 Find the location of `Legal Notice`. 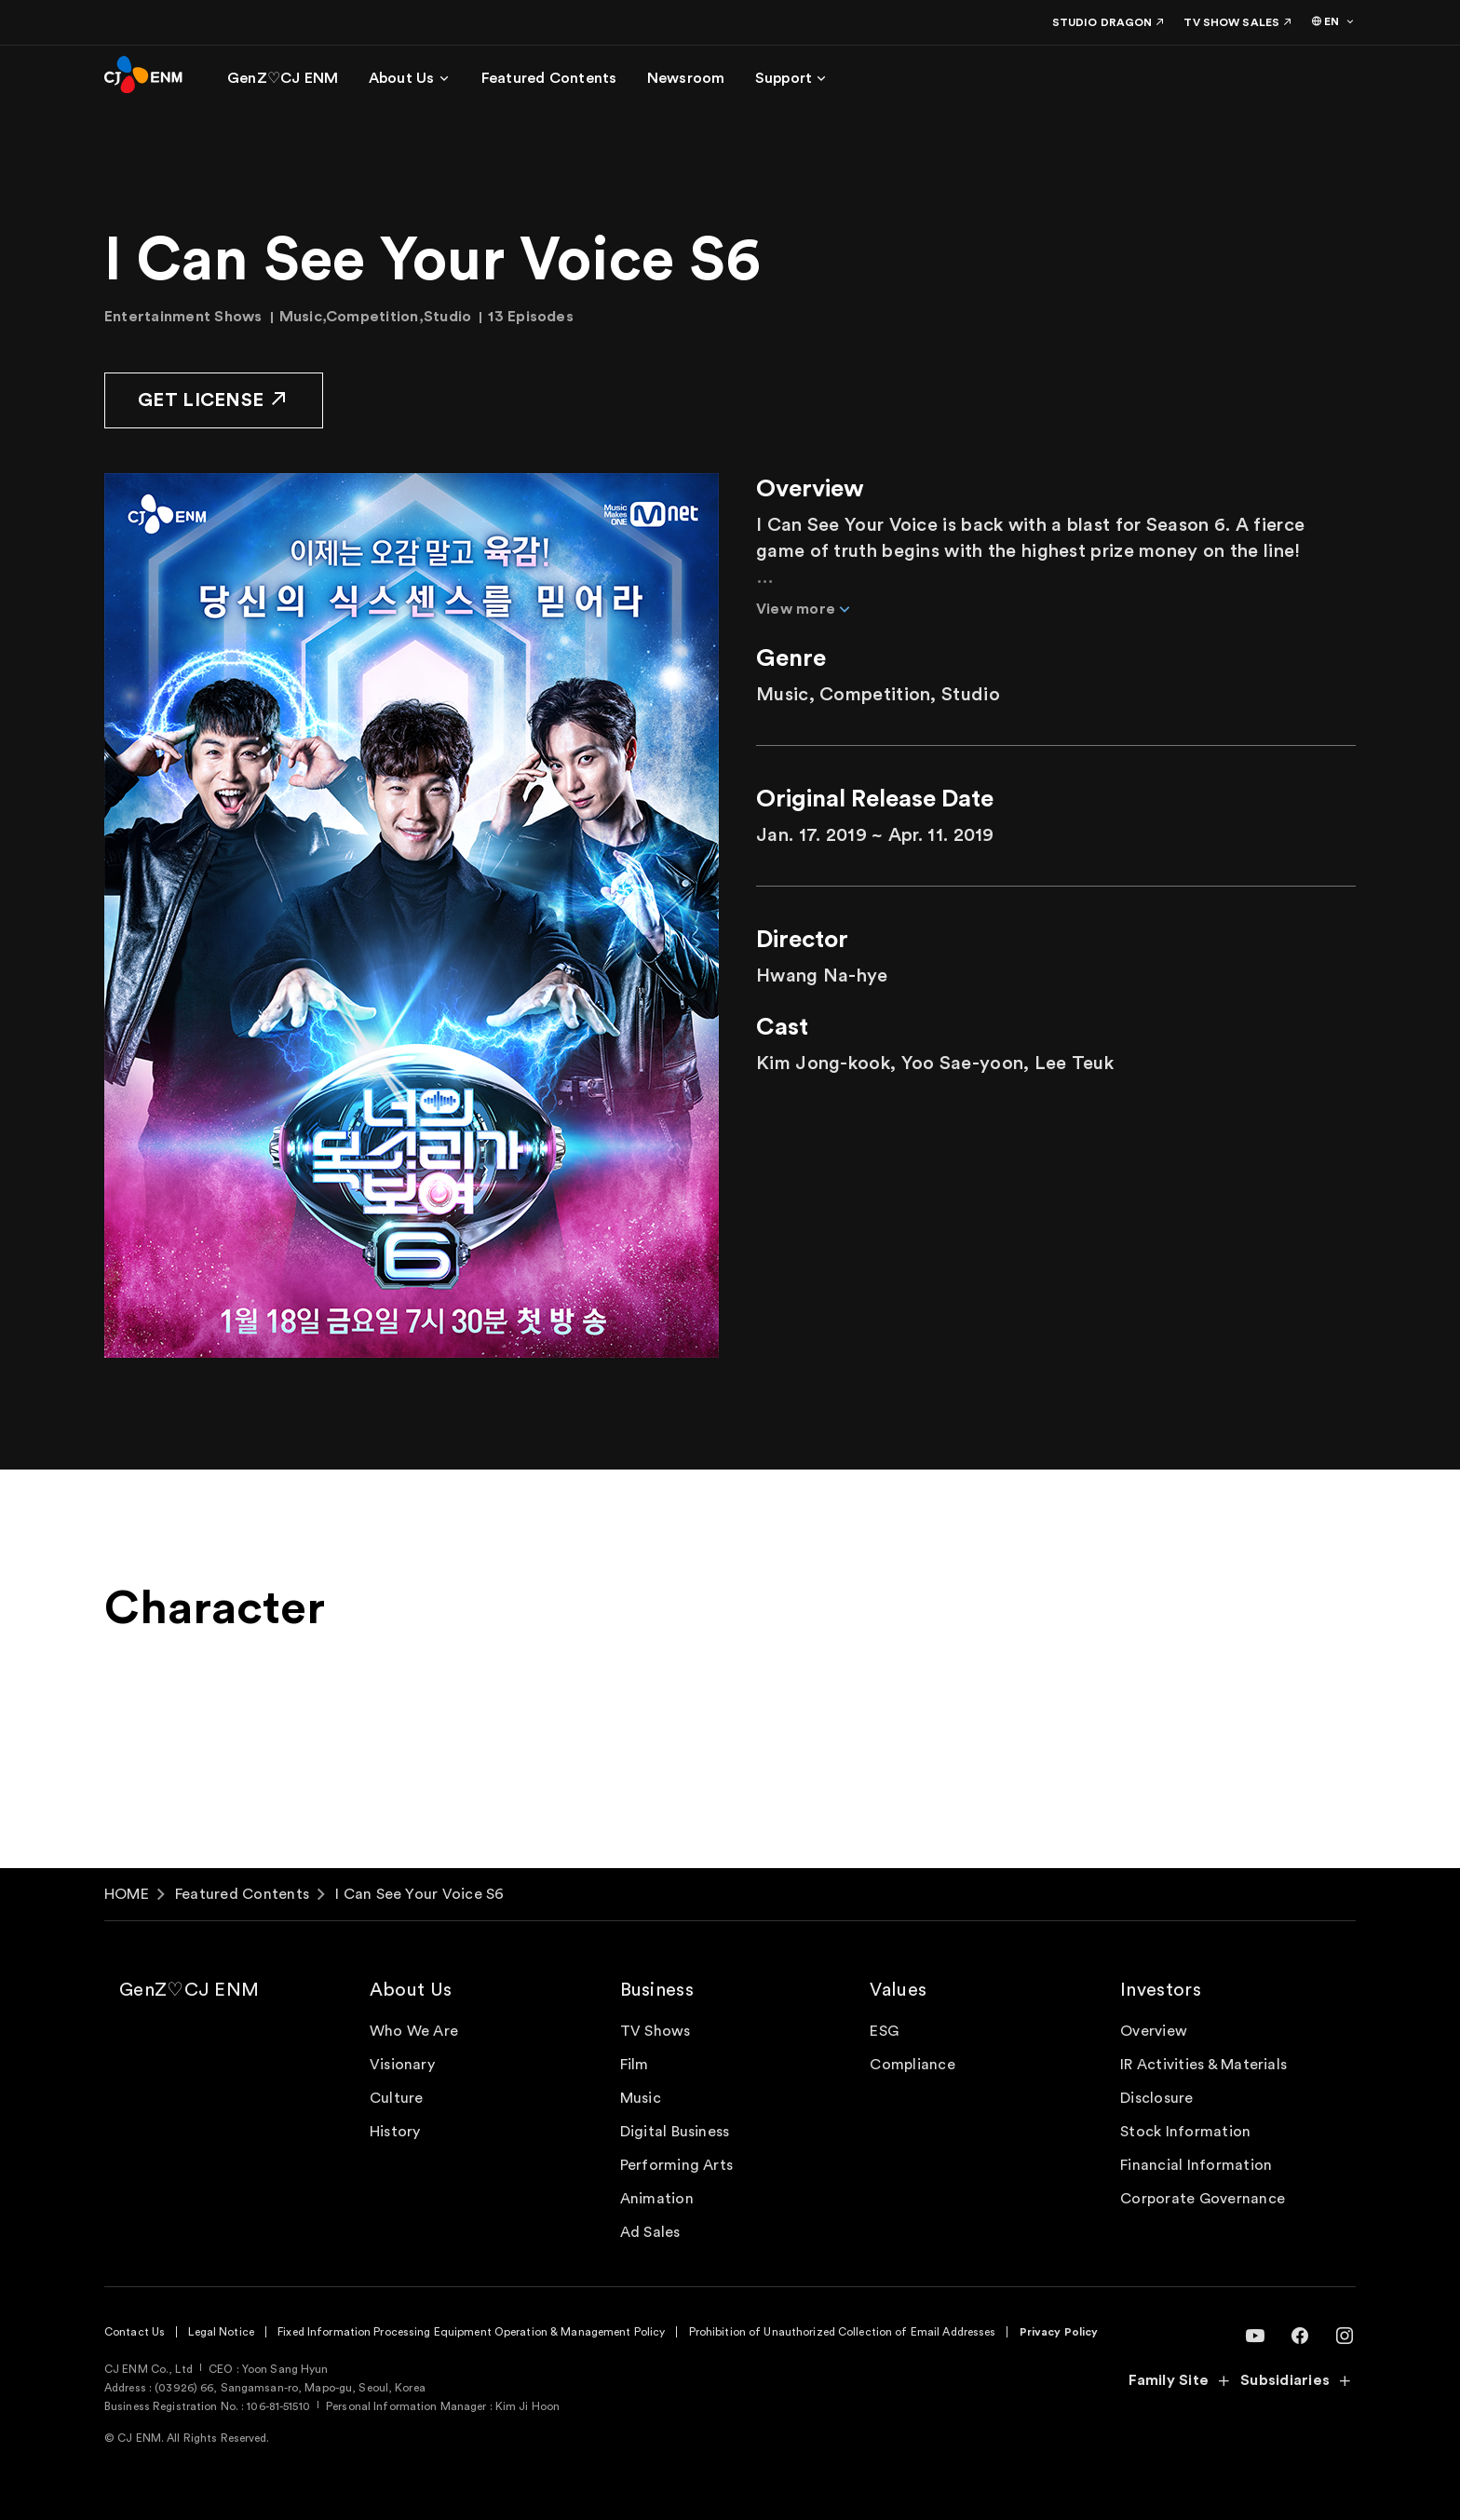

Legal Notice is located at coordinates (220, 2331).